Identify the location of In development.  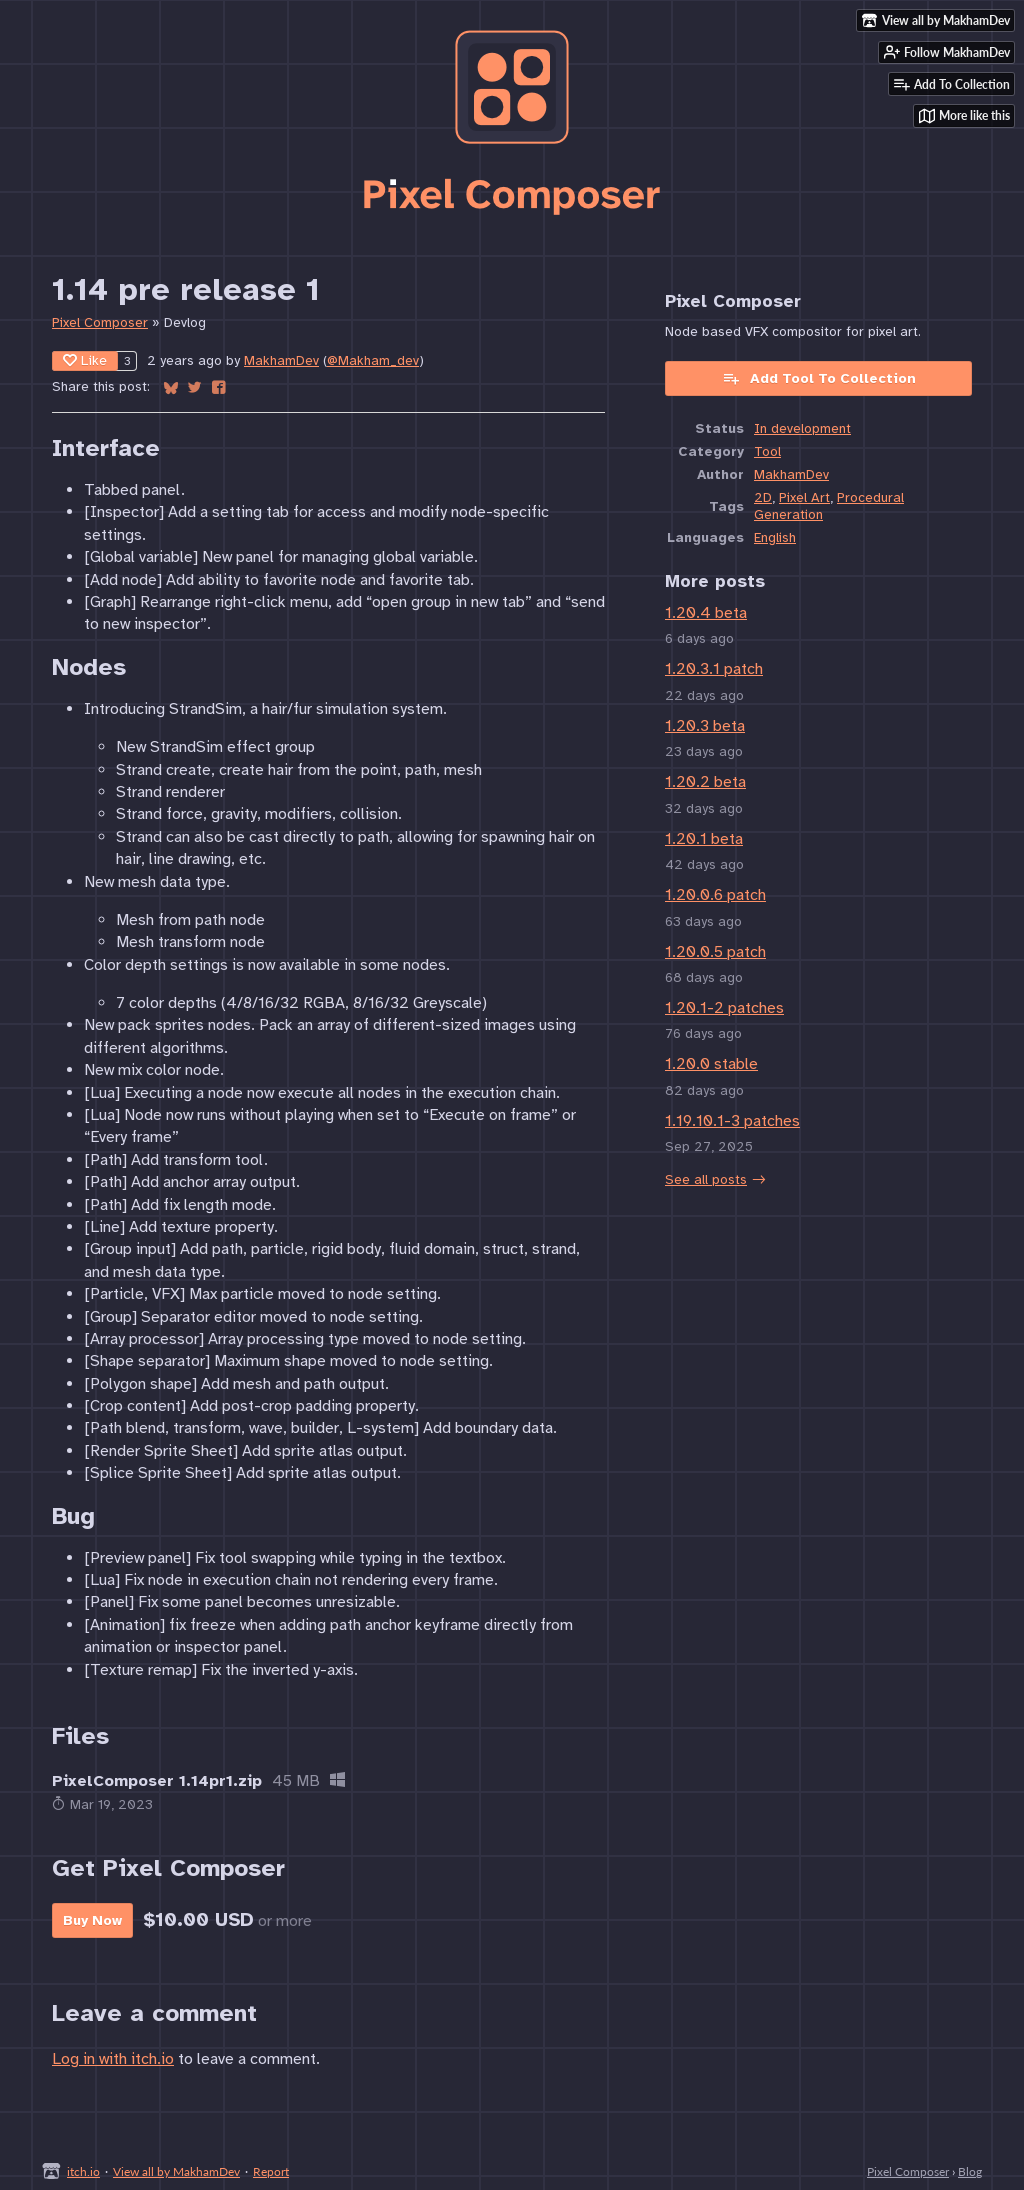
(802, 428).